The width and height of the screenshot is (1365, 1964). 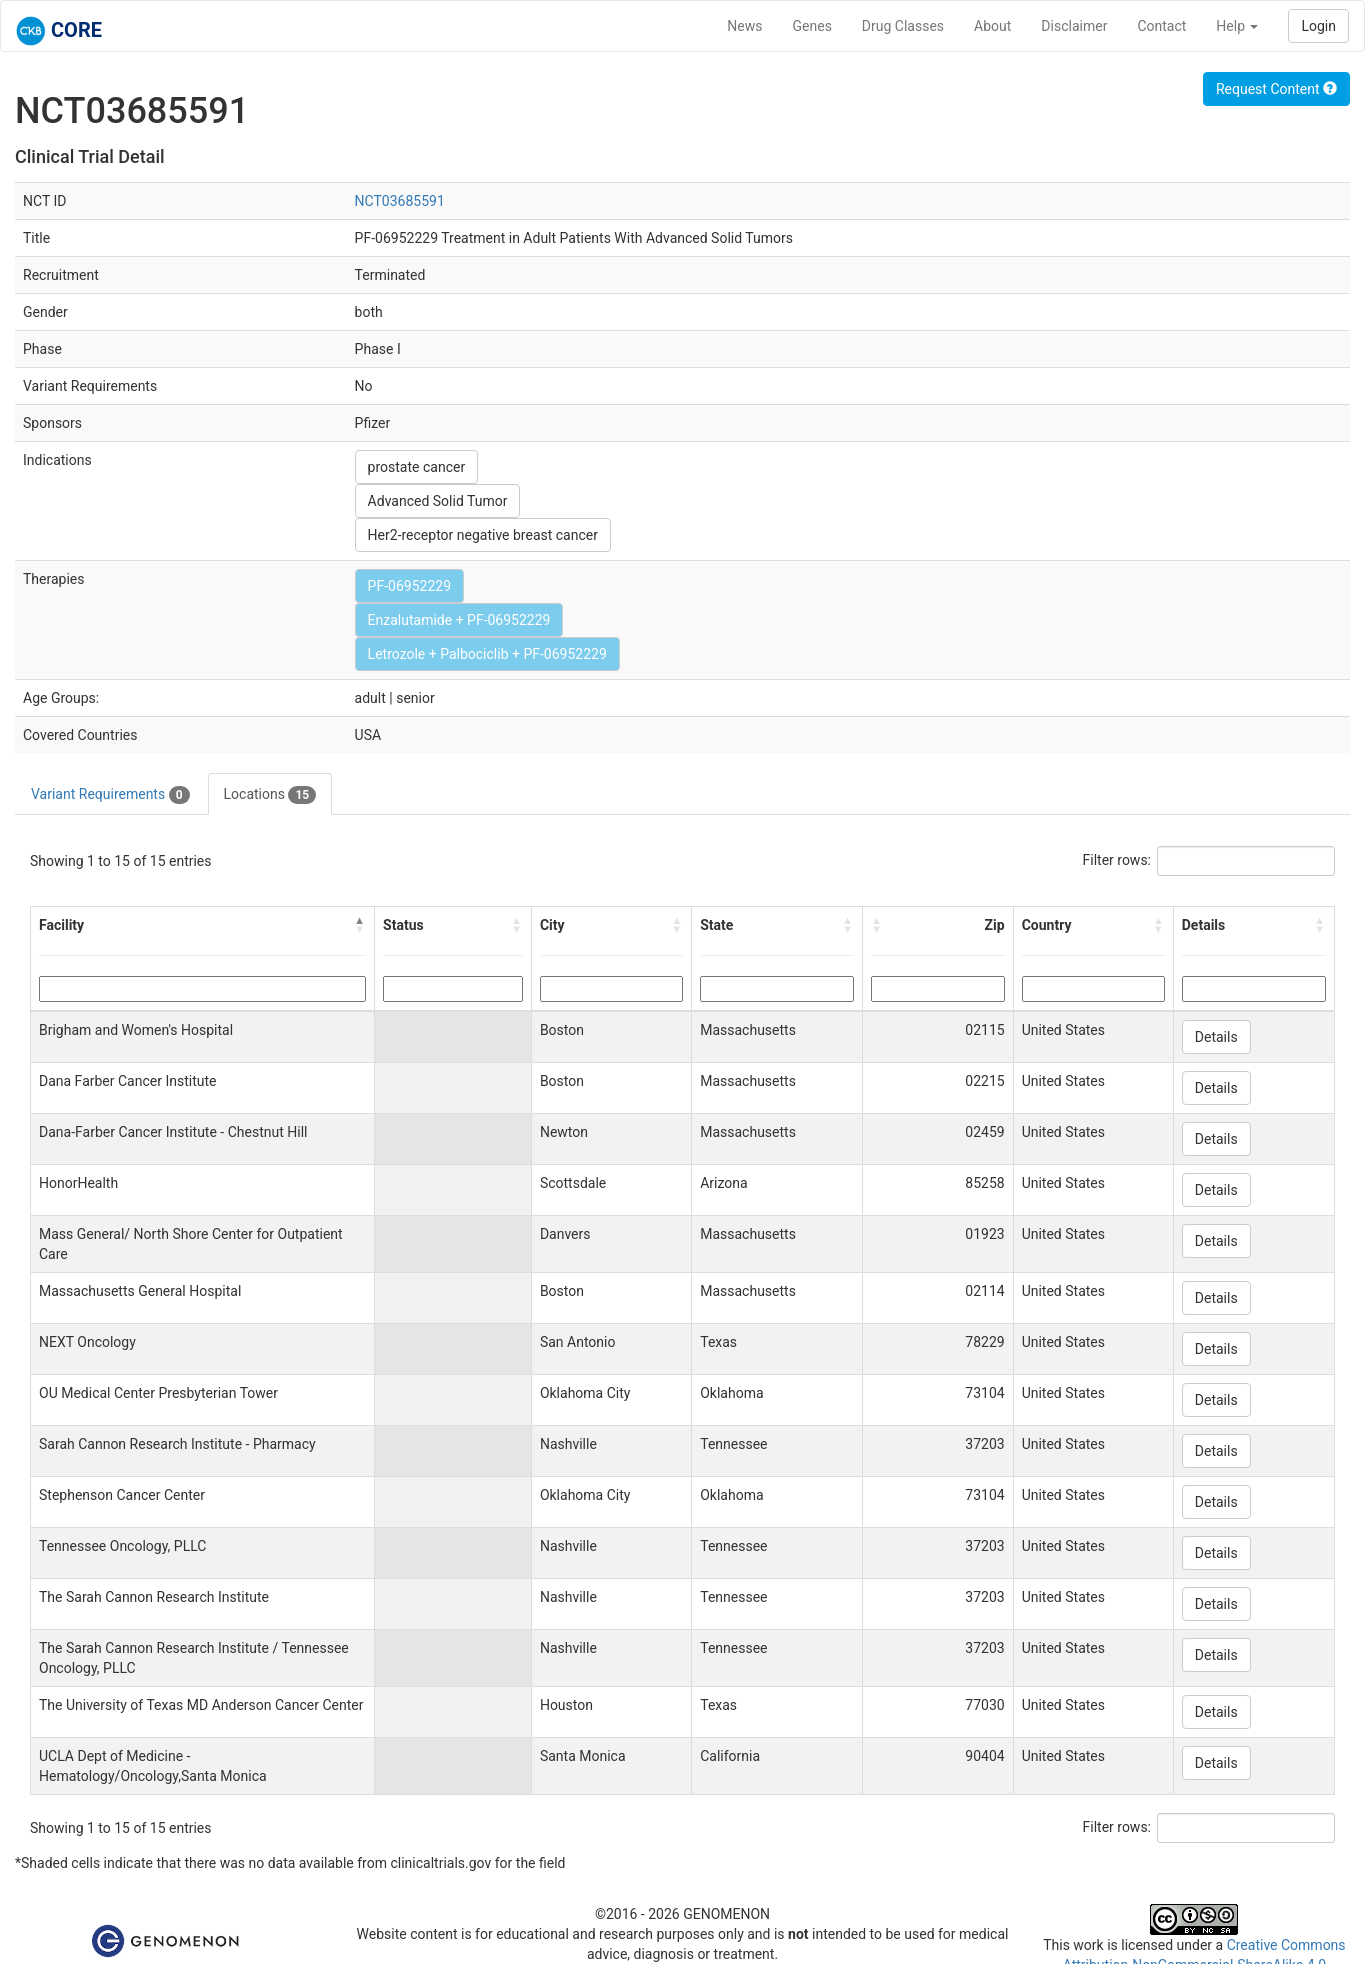 I want to click on Letrozole + Palbociclib + PF-06952229, so click(x=487, y=654).